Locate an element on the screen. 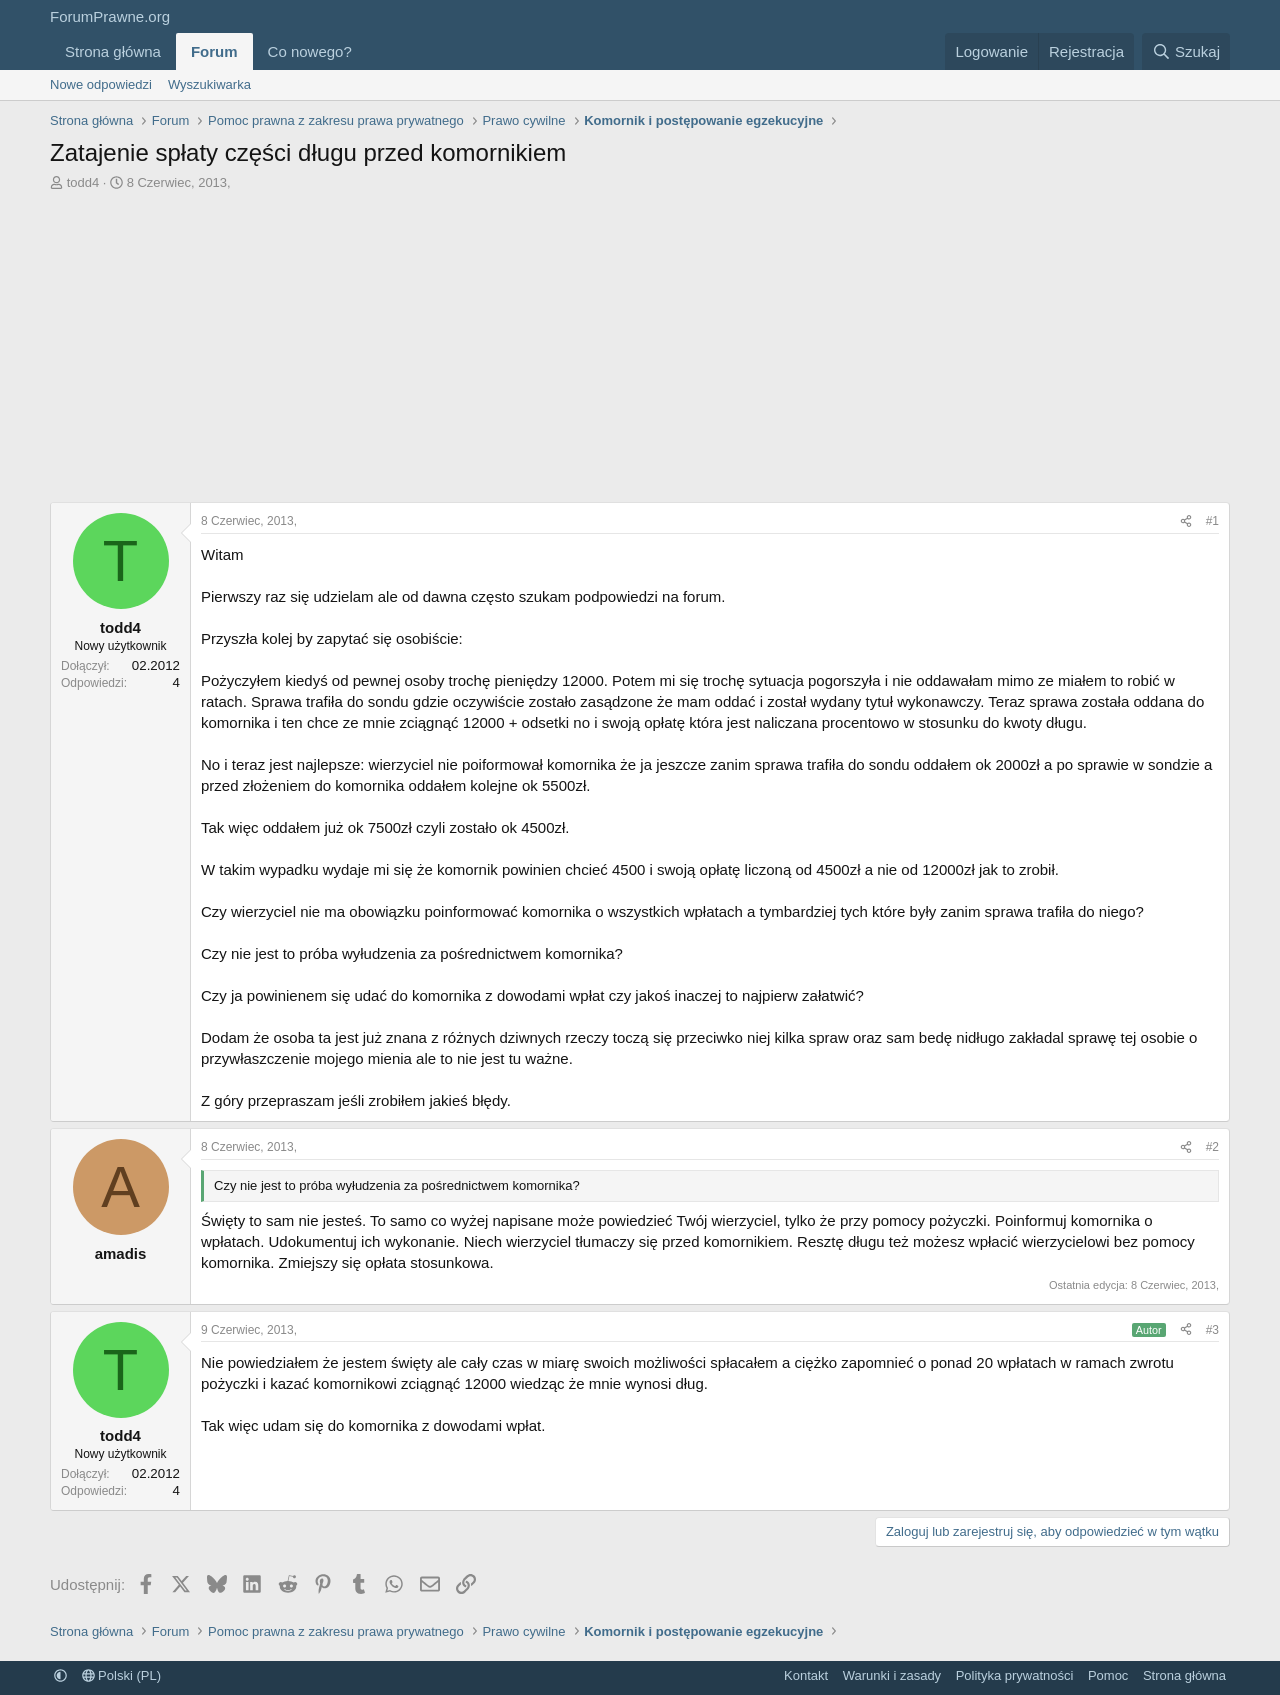  Pomoc is located at coordinates (1108, 1675).